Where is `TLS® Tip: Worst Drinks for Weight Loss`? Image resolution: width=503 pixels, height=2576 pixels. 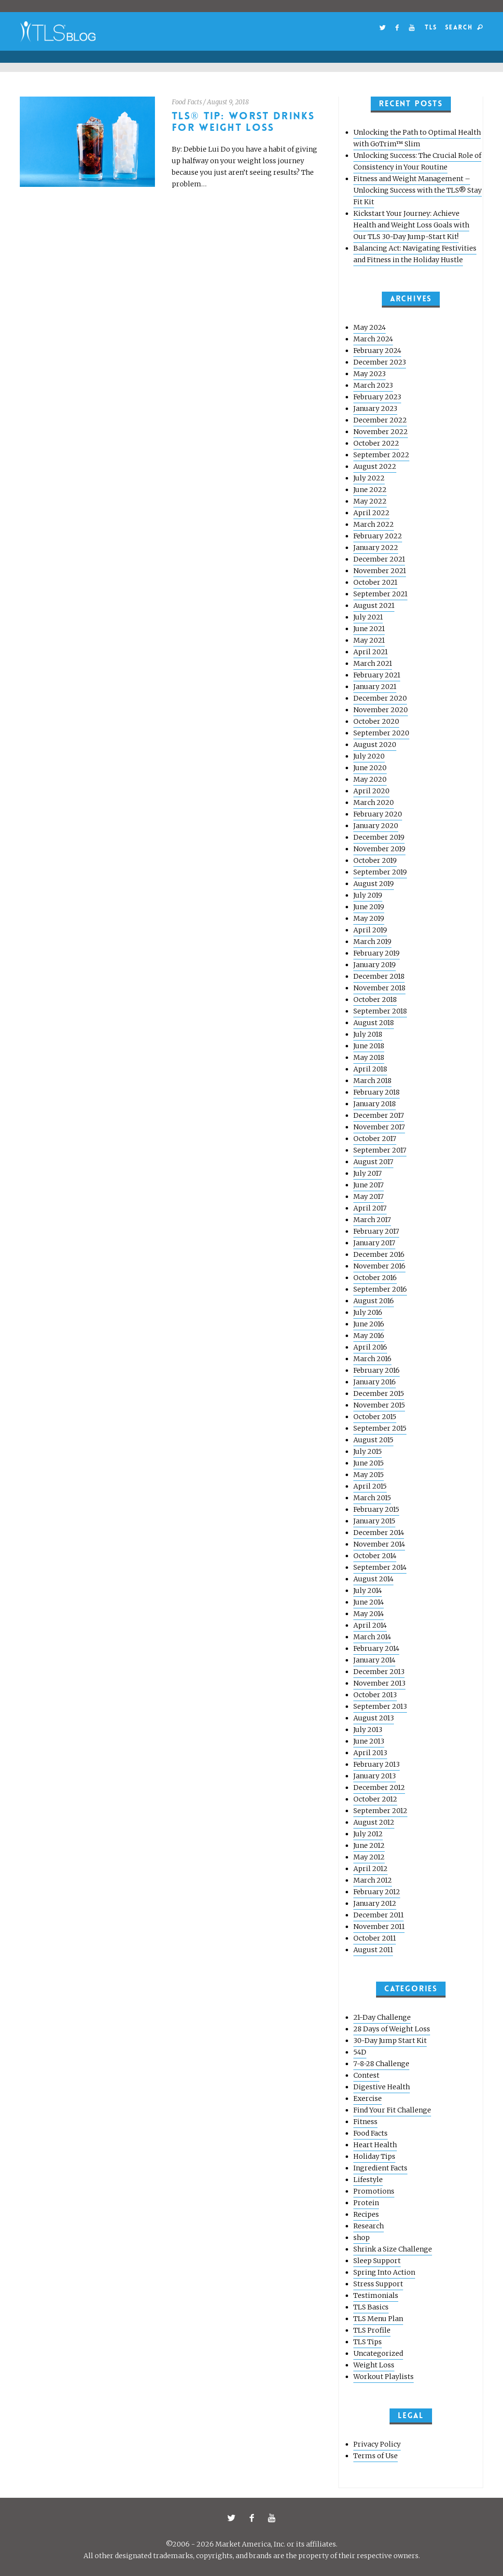 TLS® Tip: Worst Drinks for Weight Loss is located at coordinates (243, 122).